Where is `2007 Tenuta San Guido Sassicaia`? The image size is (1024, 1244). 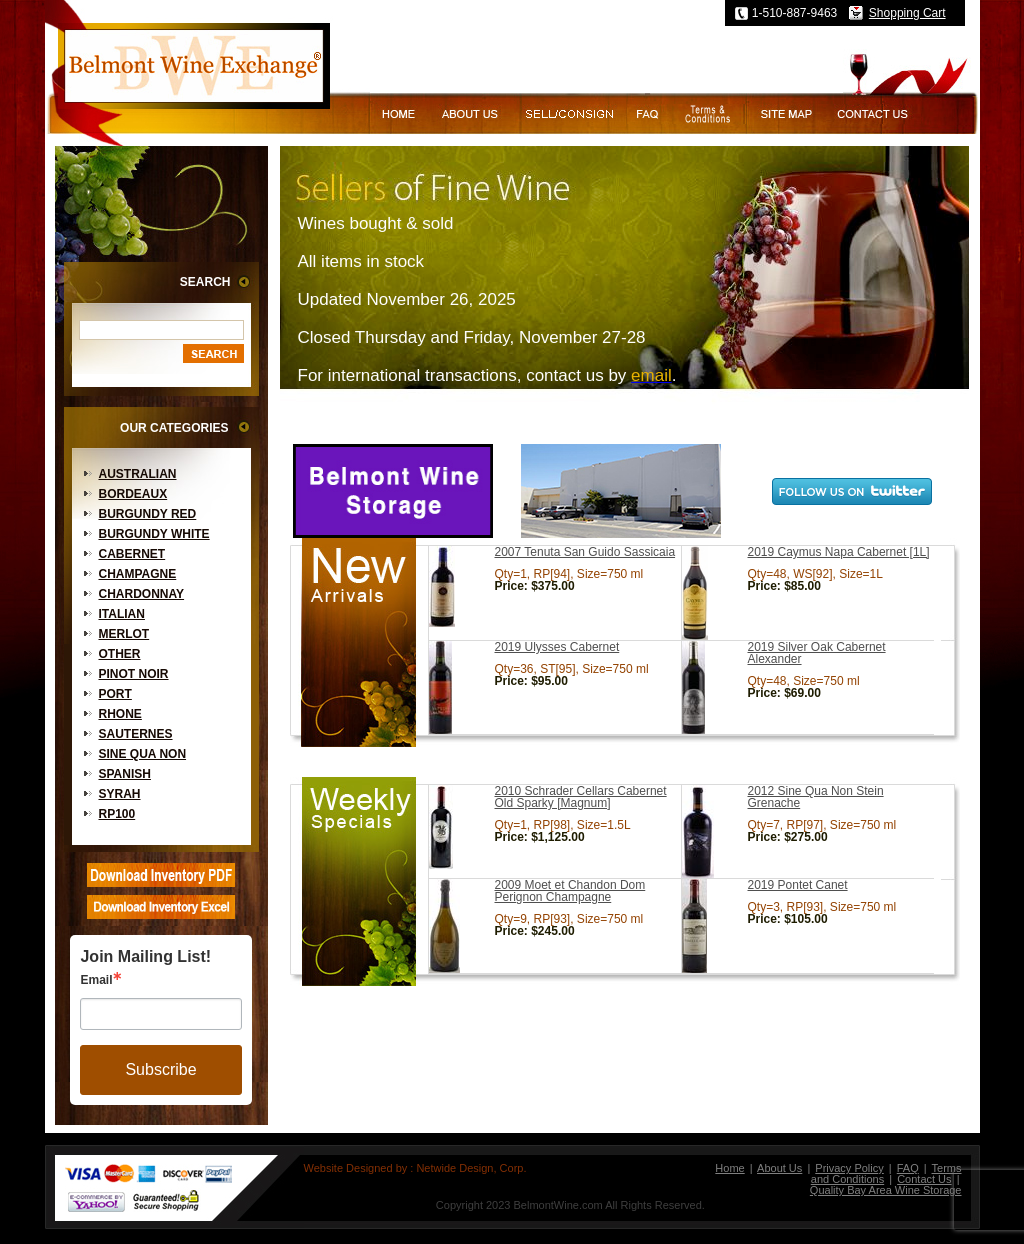
2007 Tenuta San Guido Sassicaia is located at coordinates (585, 552).